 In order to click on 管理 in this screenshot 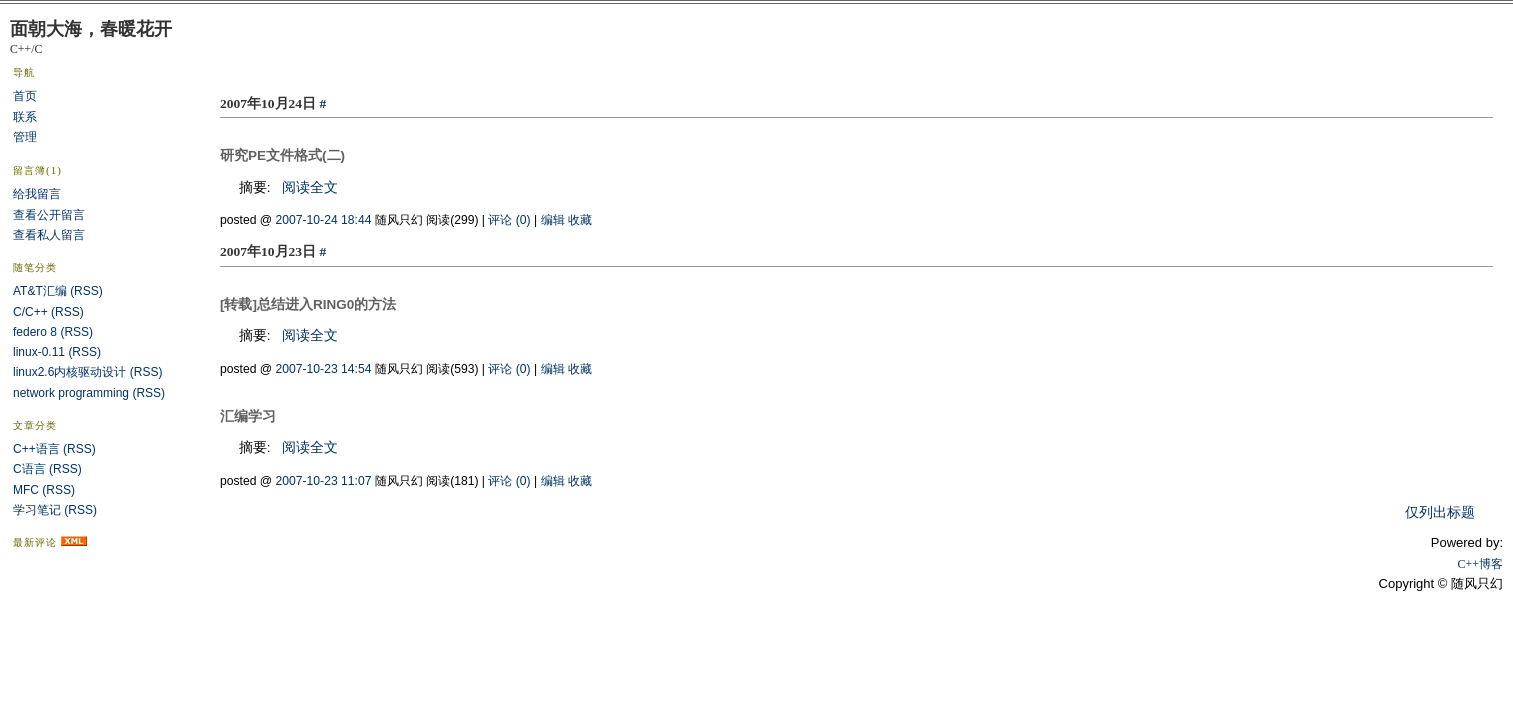, I will do `click(25, 137)`.